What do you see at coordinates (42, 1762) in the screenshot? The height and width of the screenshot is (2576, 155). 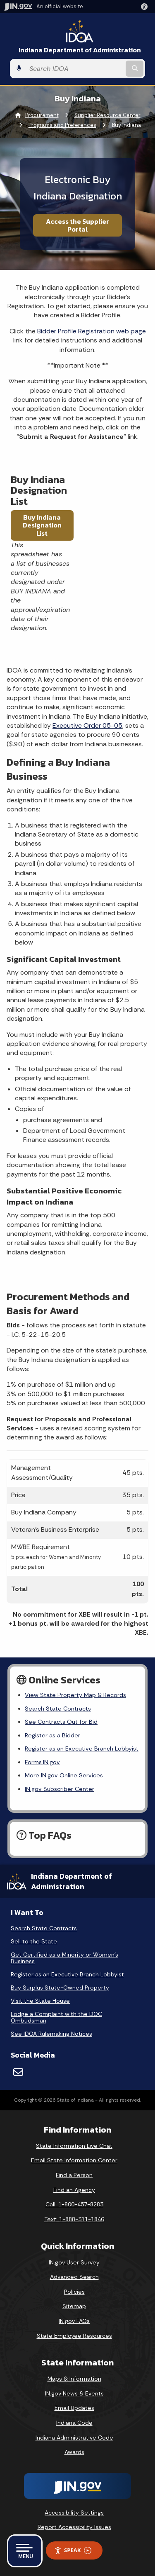 I see `Forms.IN.gov` at bounding box center [42, 1762].